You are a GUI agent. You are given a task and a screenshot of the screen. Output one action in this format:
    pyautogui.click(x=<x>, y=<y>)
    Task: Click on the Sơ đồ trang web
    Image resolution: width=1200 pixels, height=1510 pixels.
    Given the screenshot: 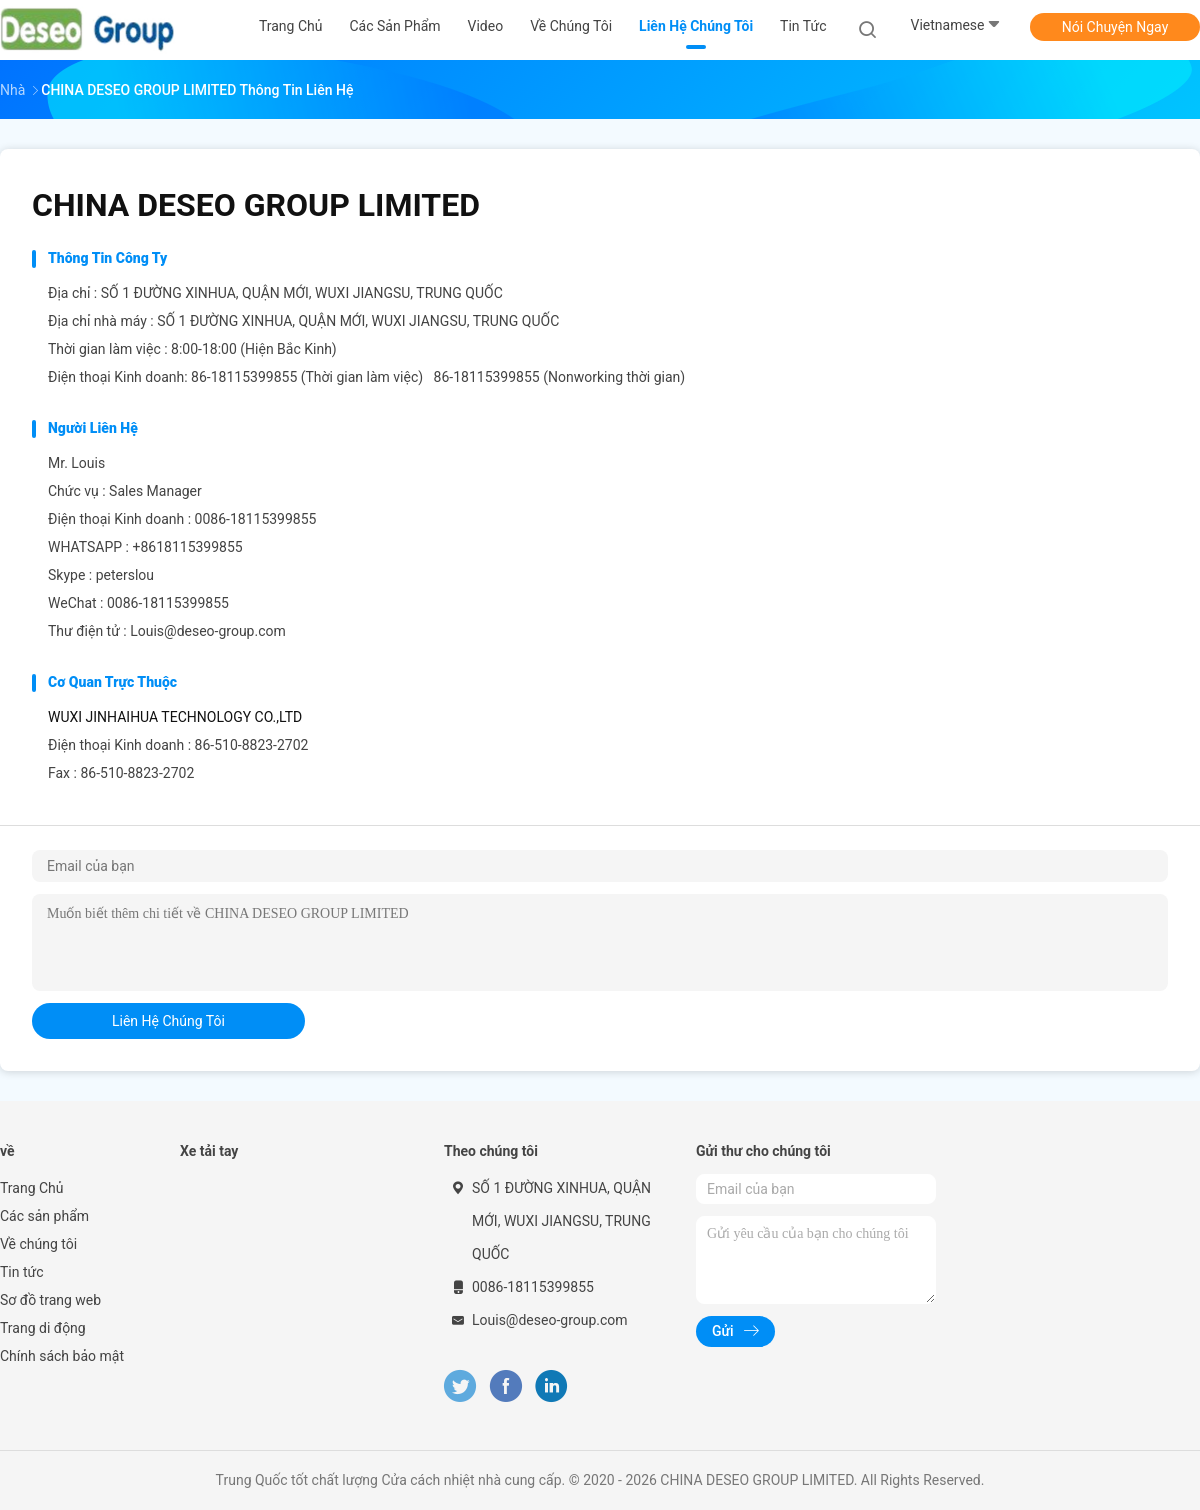 What is the action you would take?
    pyautogui.click(x=50, y=1300)
    